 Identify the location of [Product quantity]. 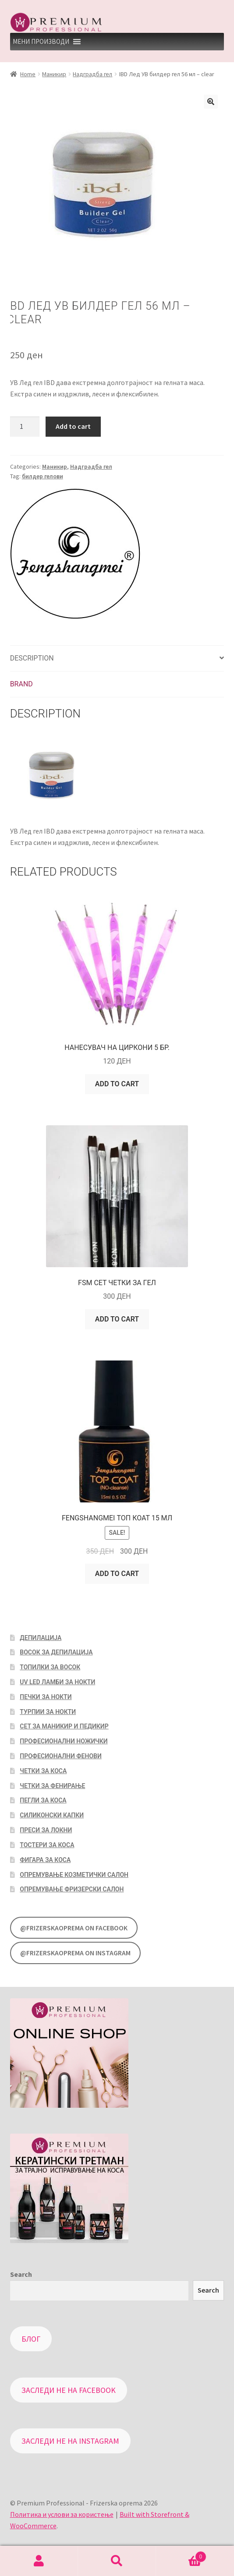
(25, 427).